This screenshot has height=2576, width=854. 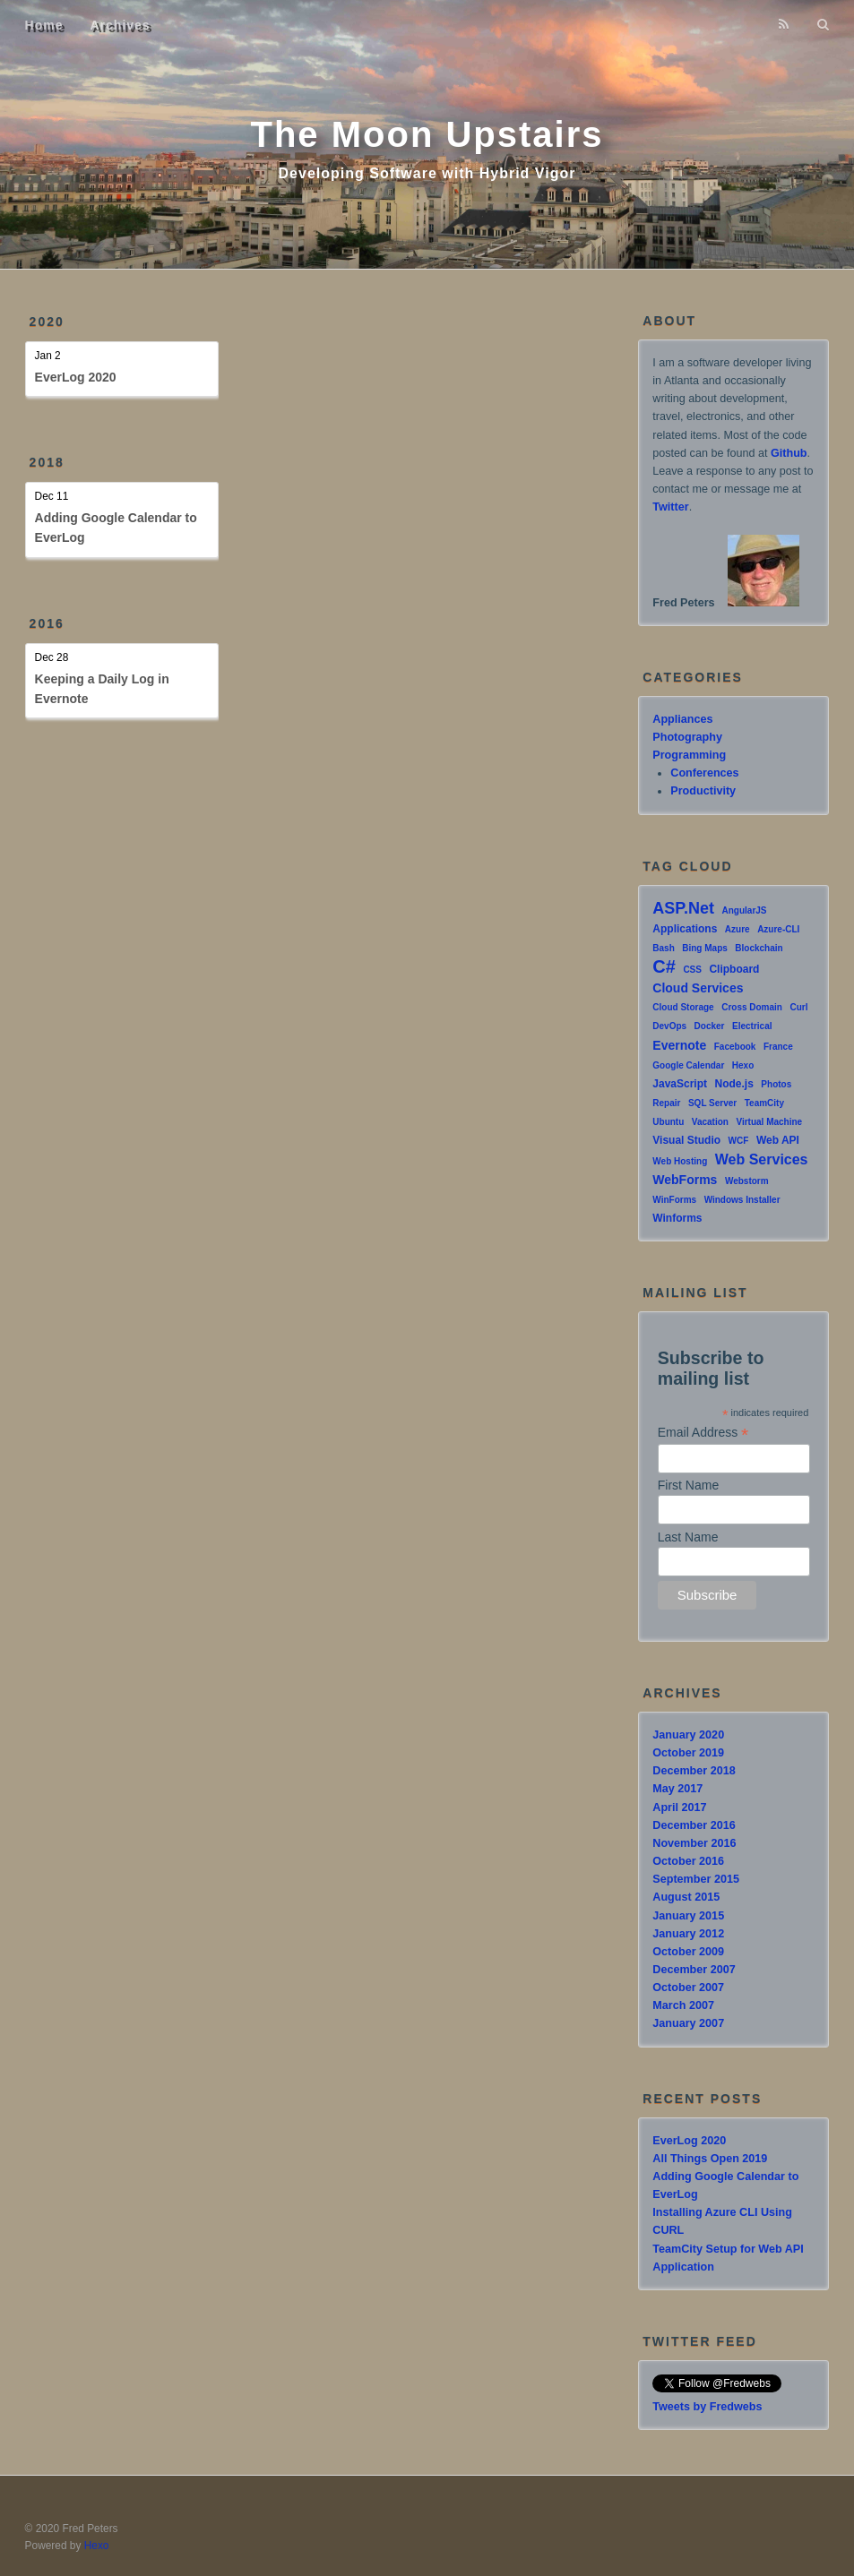 What do you see at coordinates (679, 1161) in the screenshot?
I see `Web Hosting` at bounding box center [679, 1161].